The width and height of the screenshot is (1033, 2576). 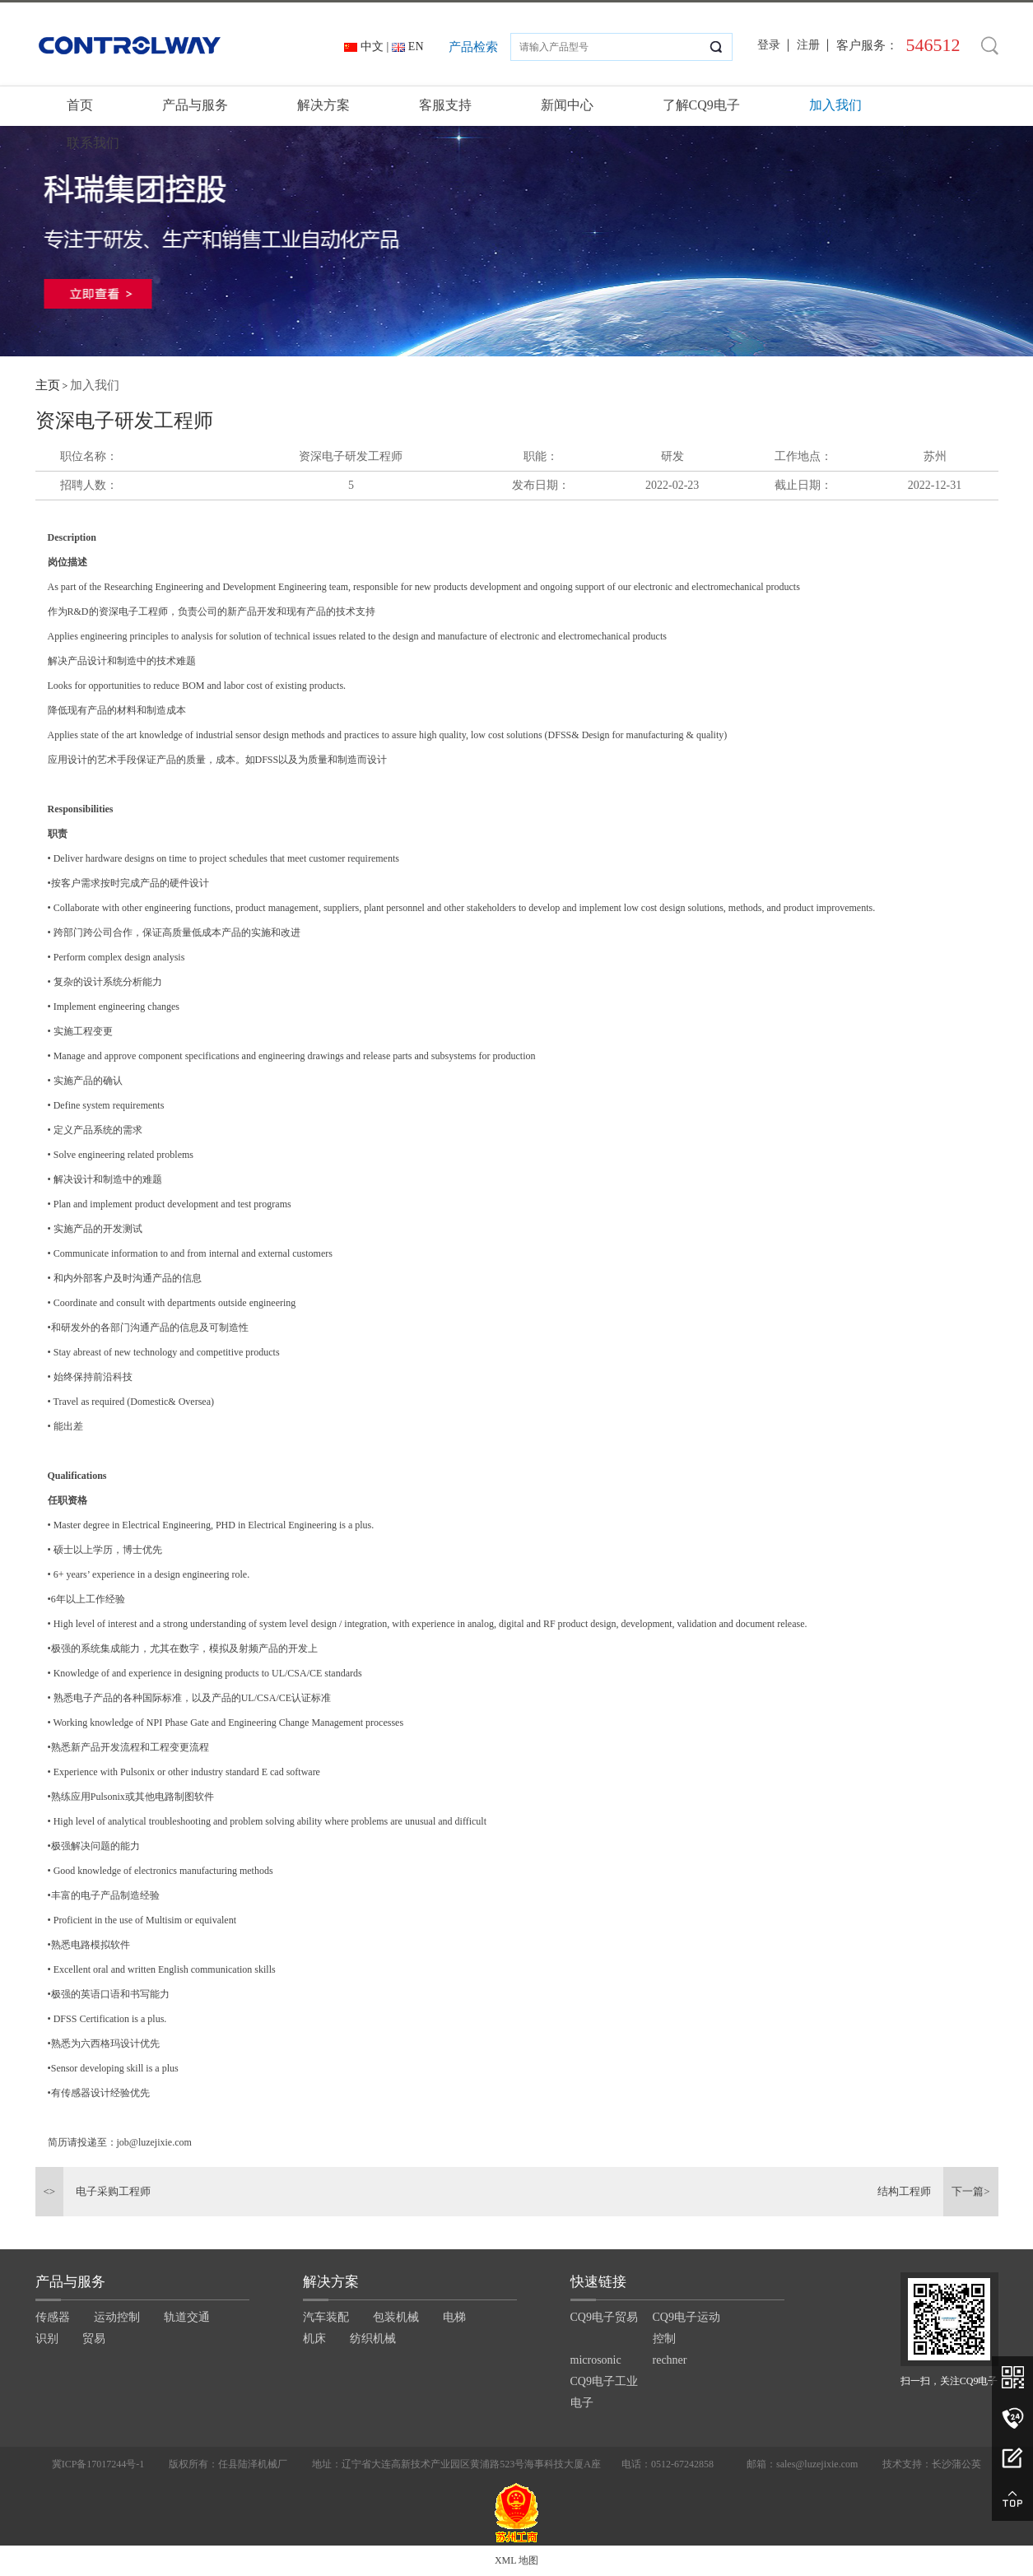 What do you see at coordinates (117, 2317) in the screenshot?
I see `运动控制` at bounding box center [117, 2317].